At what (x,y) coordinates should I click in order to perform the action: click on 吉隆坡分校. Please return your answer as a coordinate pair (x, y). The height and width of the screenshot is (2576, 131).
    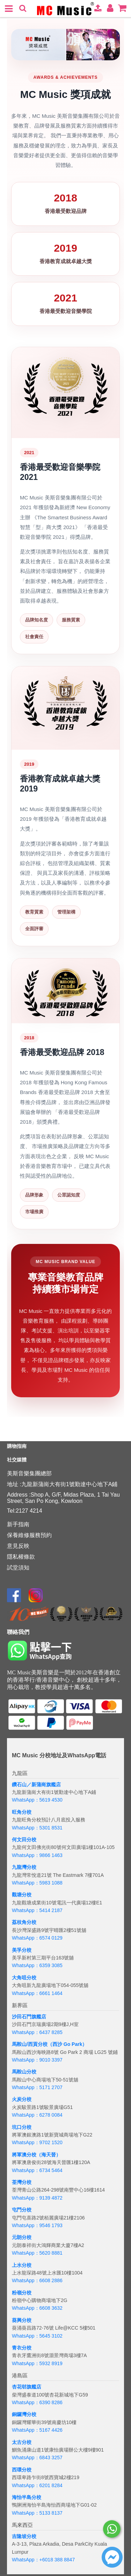
    Looking at the image, I should click on (24, 2536).